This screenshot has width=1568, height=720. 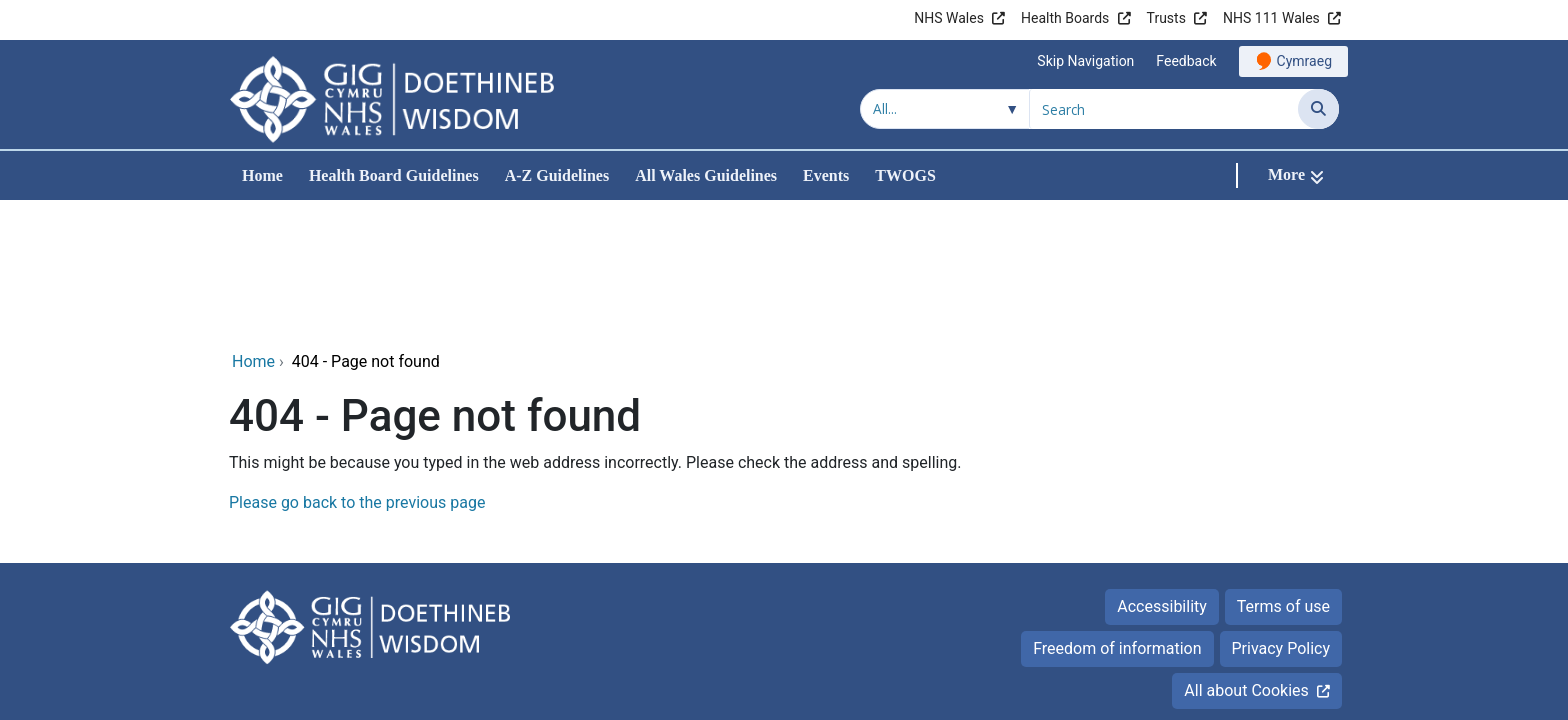 What do you see at coordinates (945, 109) in the screenshot?
I see `[Search within]` at bounding box center [945, 109].